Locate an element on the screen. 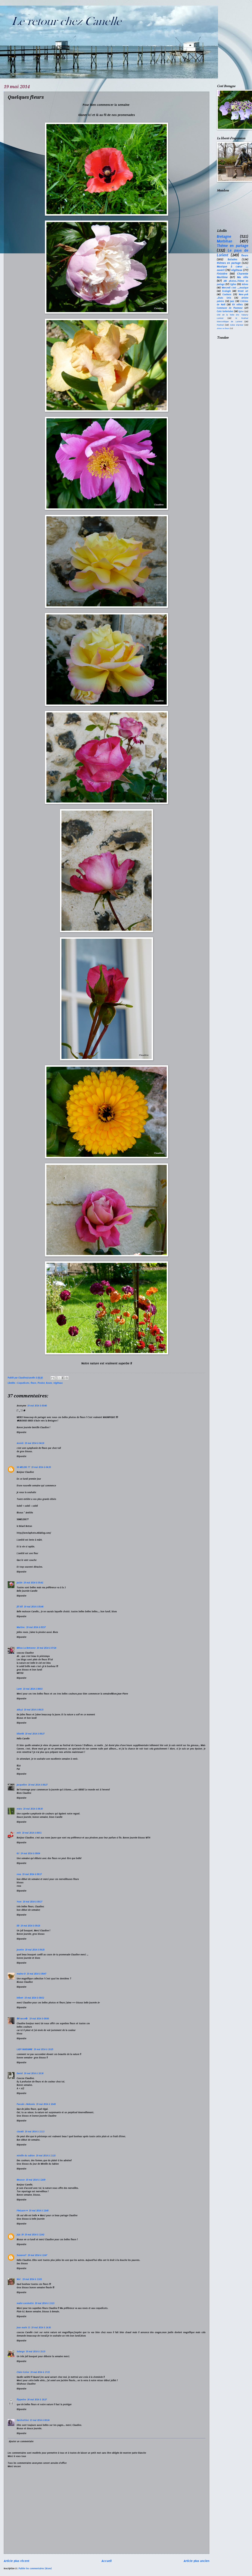  Pascale☼Nokomis is located at coordinates (26, 2104).